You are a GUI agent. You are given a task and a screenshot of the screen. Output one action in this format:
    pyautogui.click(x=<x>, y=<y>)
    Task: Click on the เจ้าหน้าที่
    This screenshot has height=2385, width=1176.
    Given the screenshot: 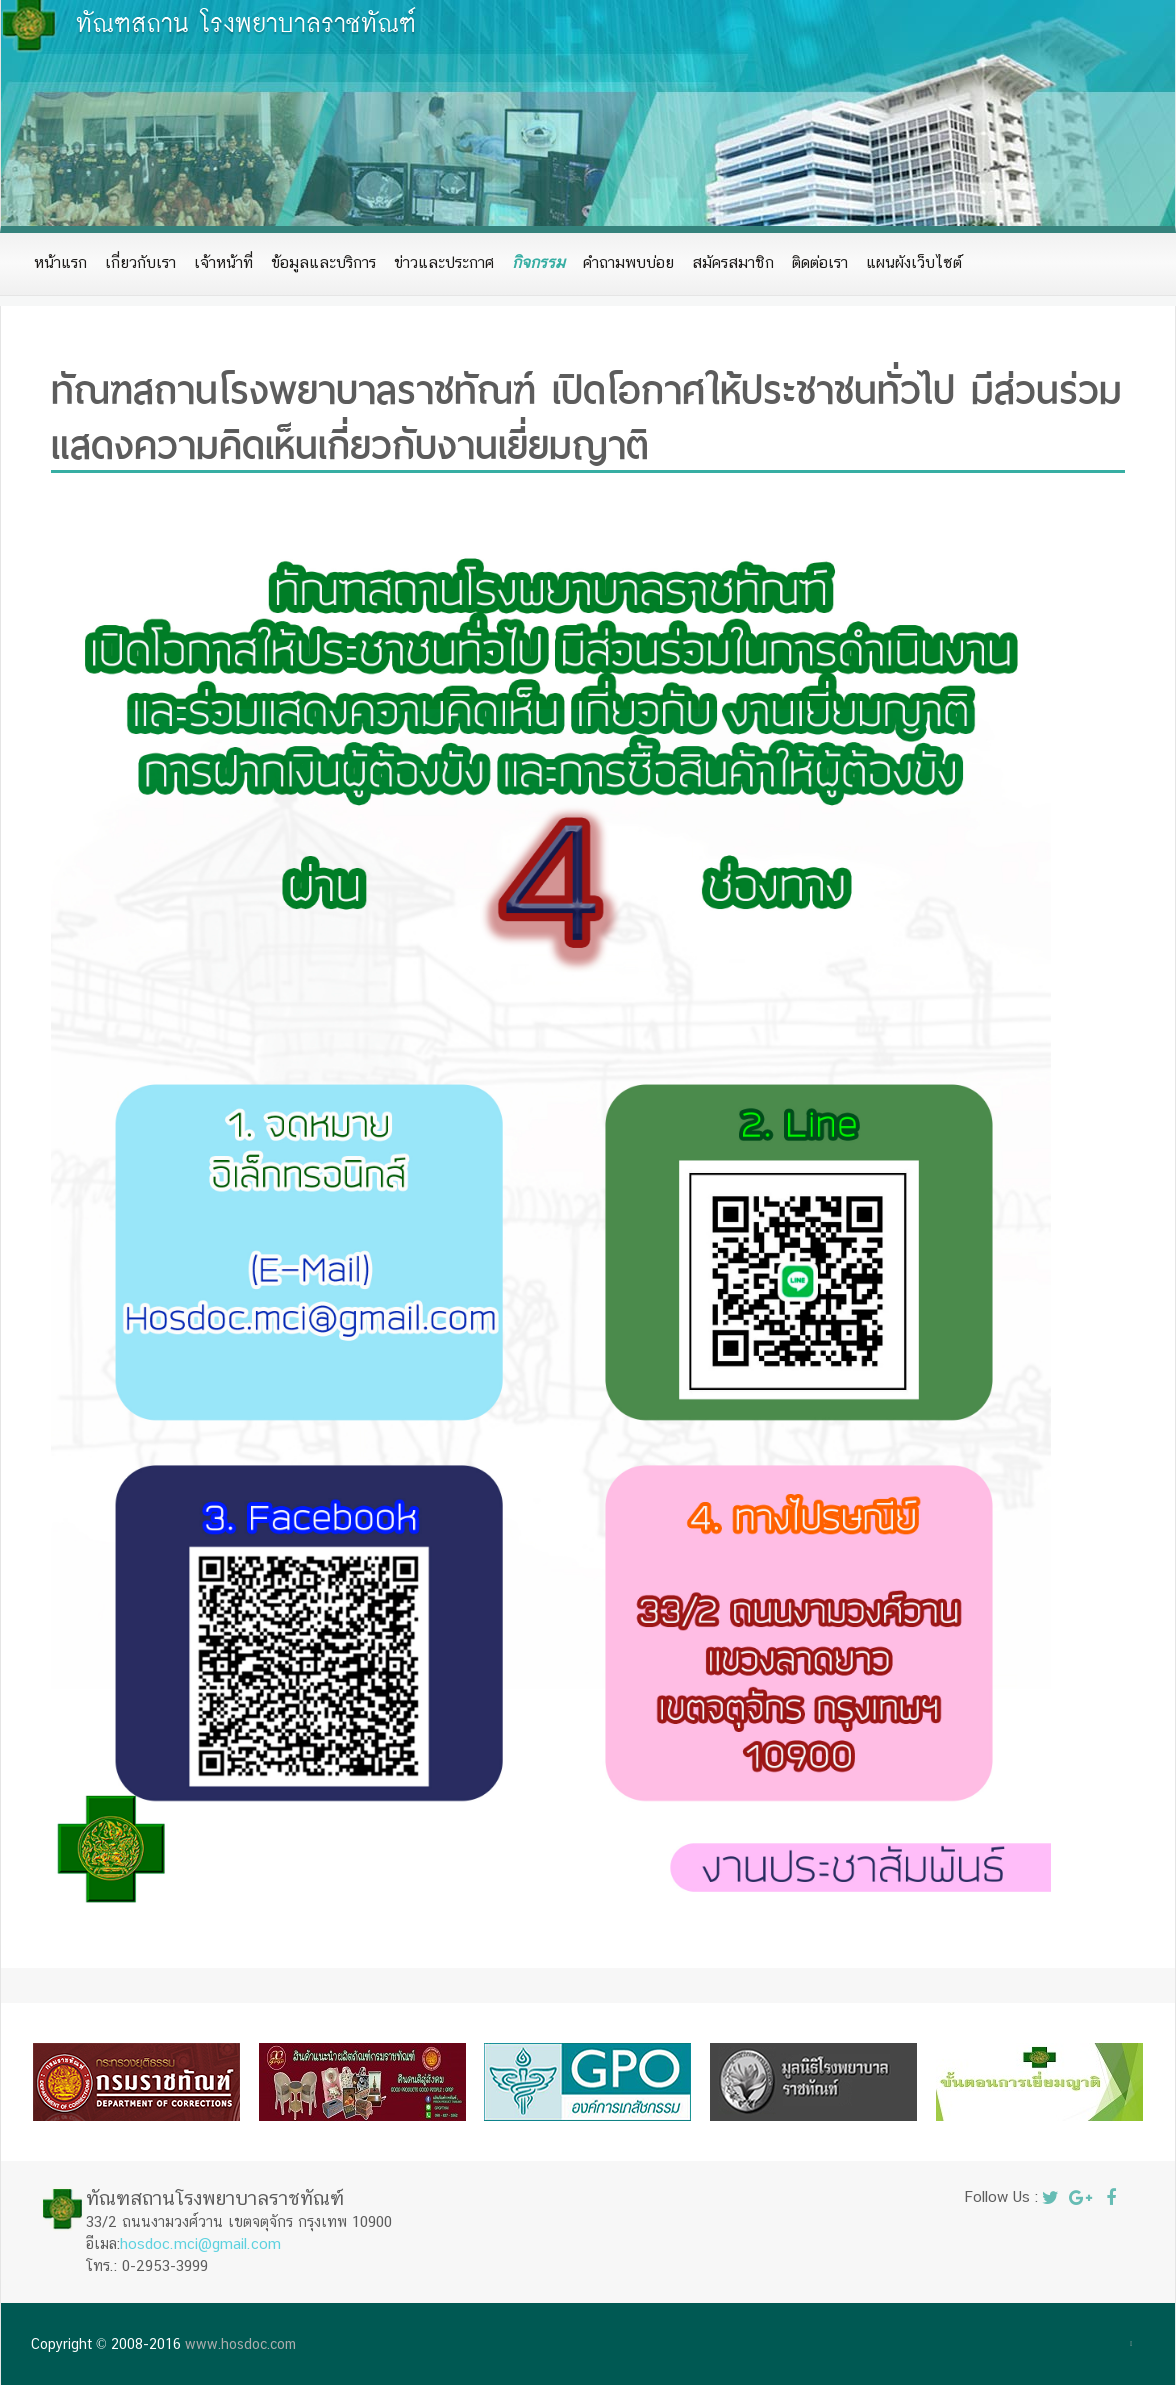 What is the action you would take?
    pyautogui.click(x=223, y=262)
    